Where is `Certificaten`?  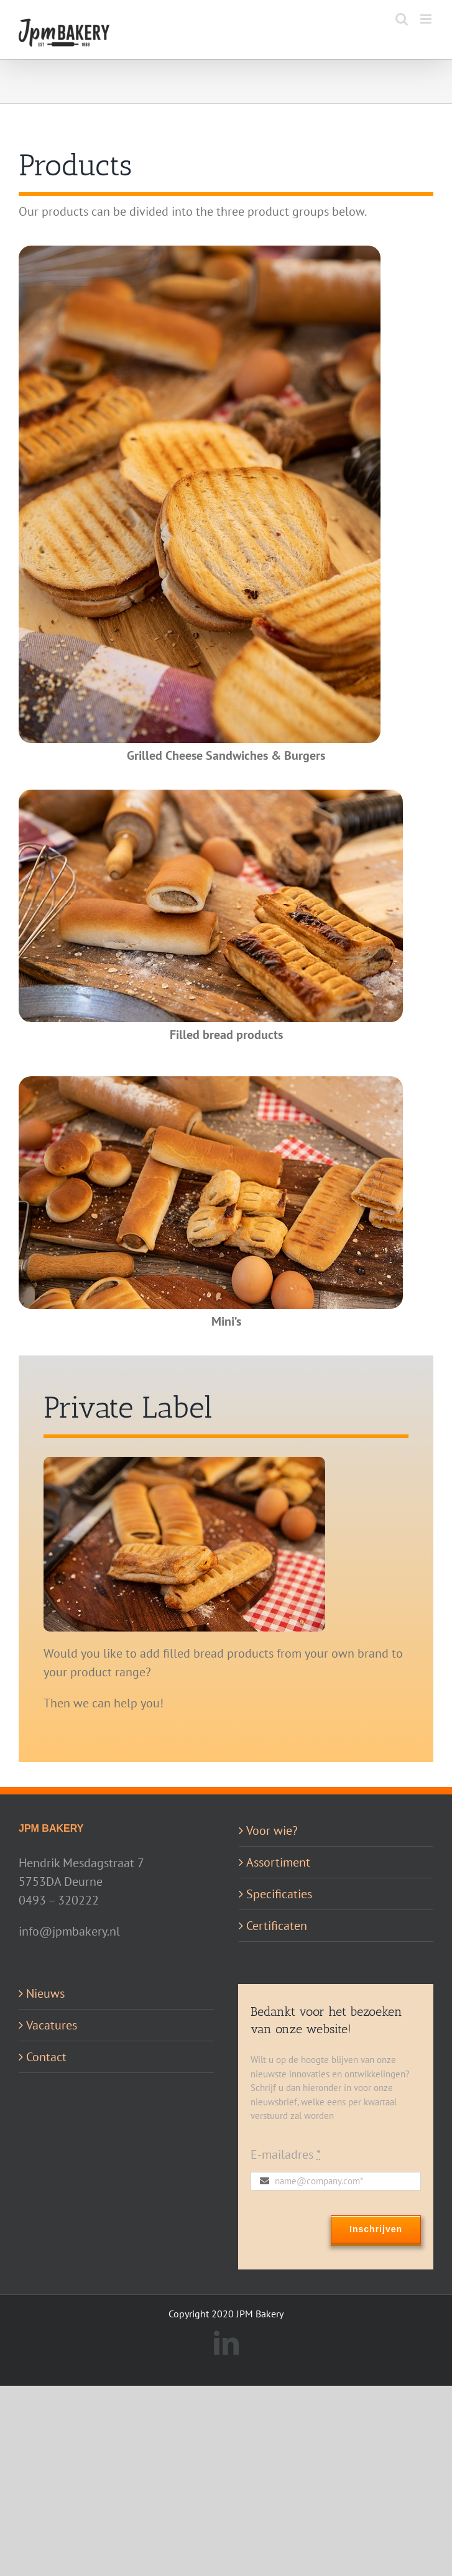
Certificaten is located at coordinates (276, 1926).